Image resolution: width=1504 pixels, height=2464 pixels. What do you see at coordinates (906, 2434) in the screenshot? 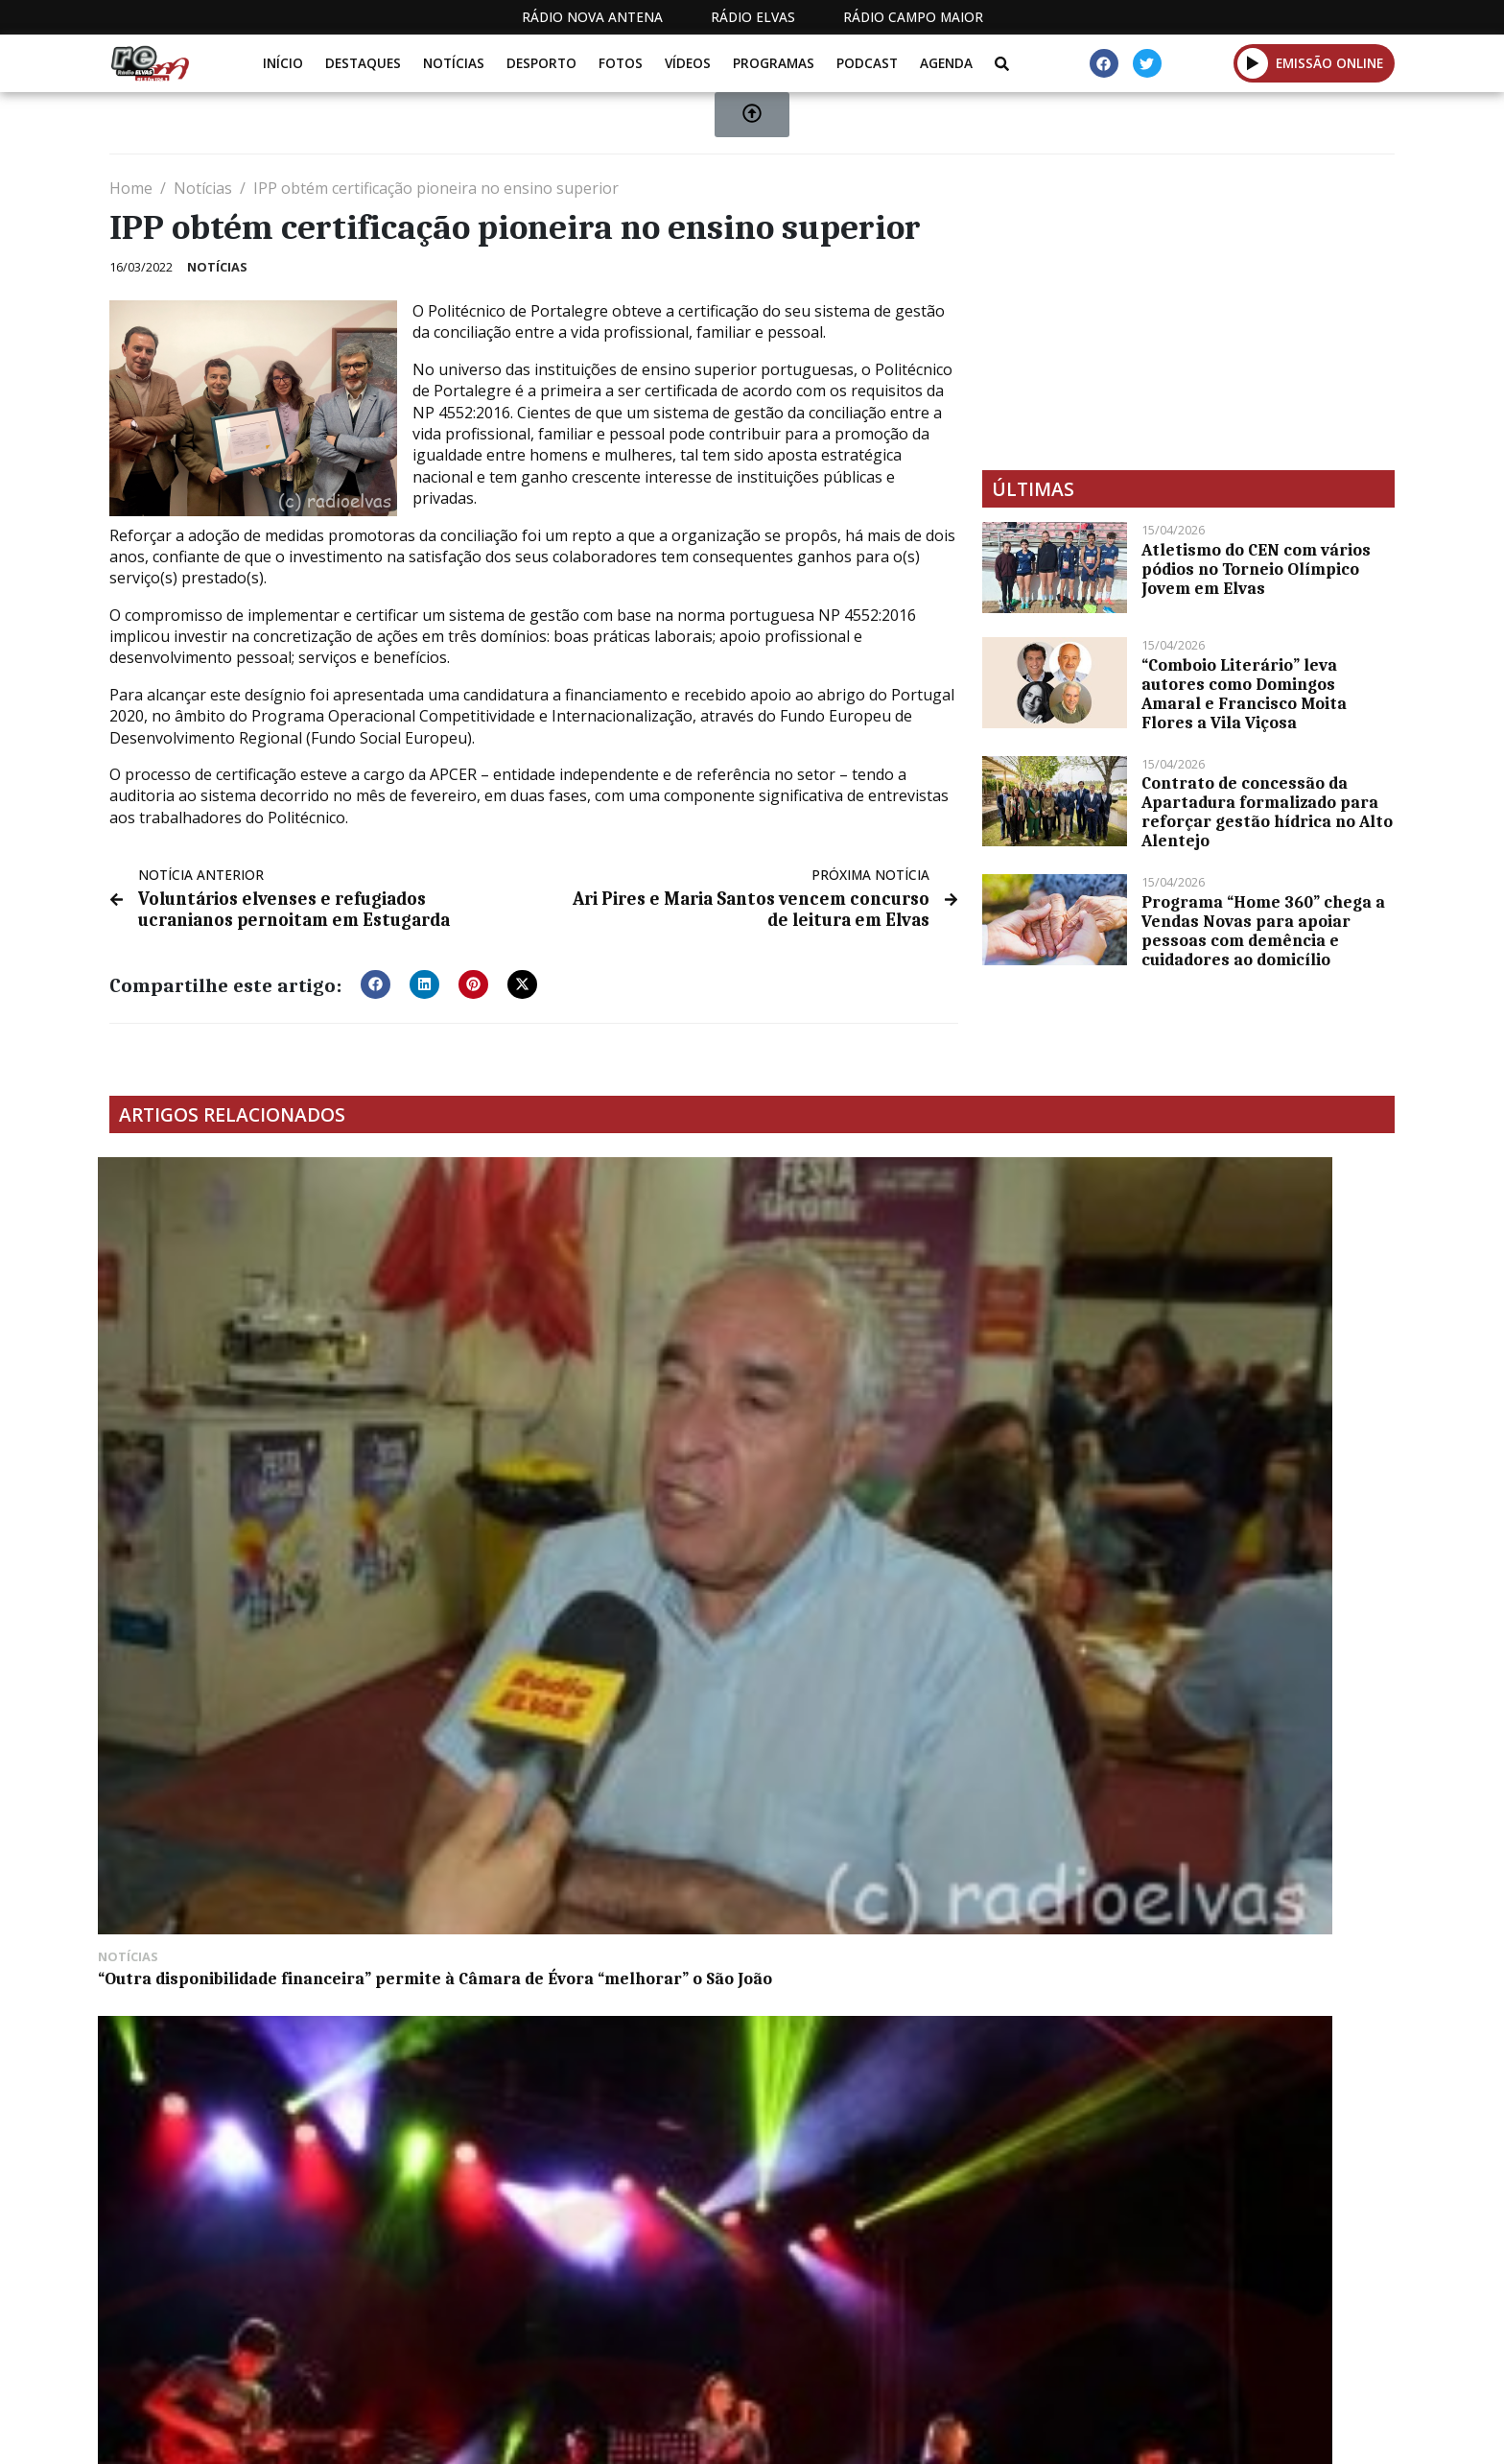
I see `Programação` at bounding box center [906, 2434].